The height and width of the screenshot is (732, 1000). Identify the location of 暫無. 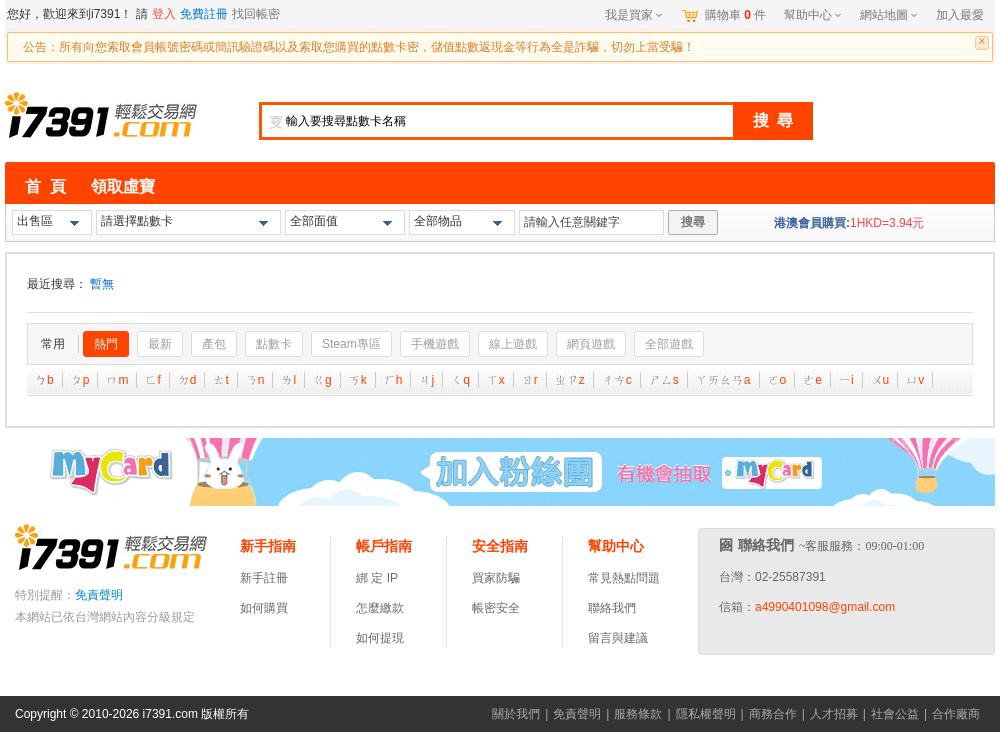
(102, 284).